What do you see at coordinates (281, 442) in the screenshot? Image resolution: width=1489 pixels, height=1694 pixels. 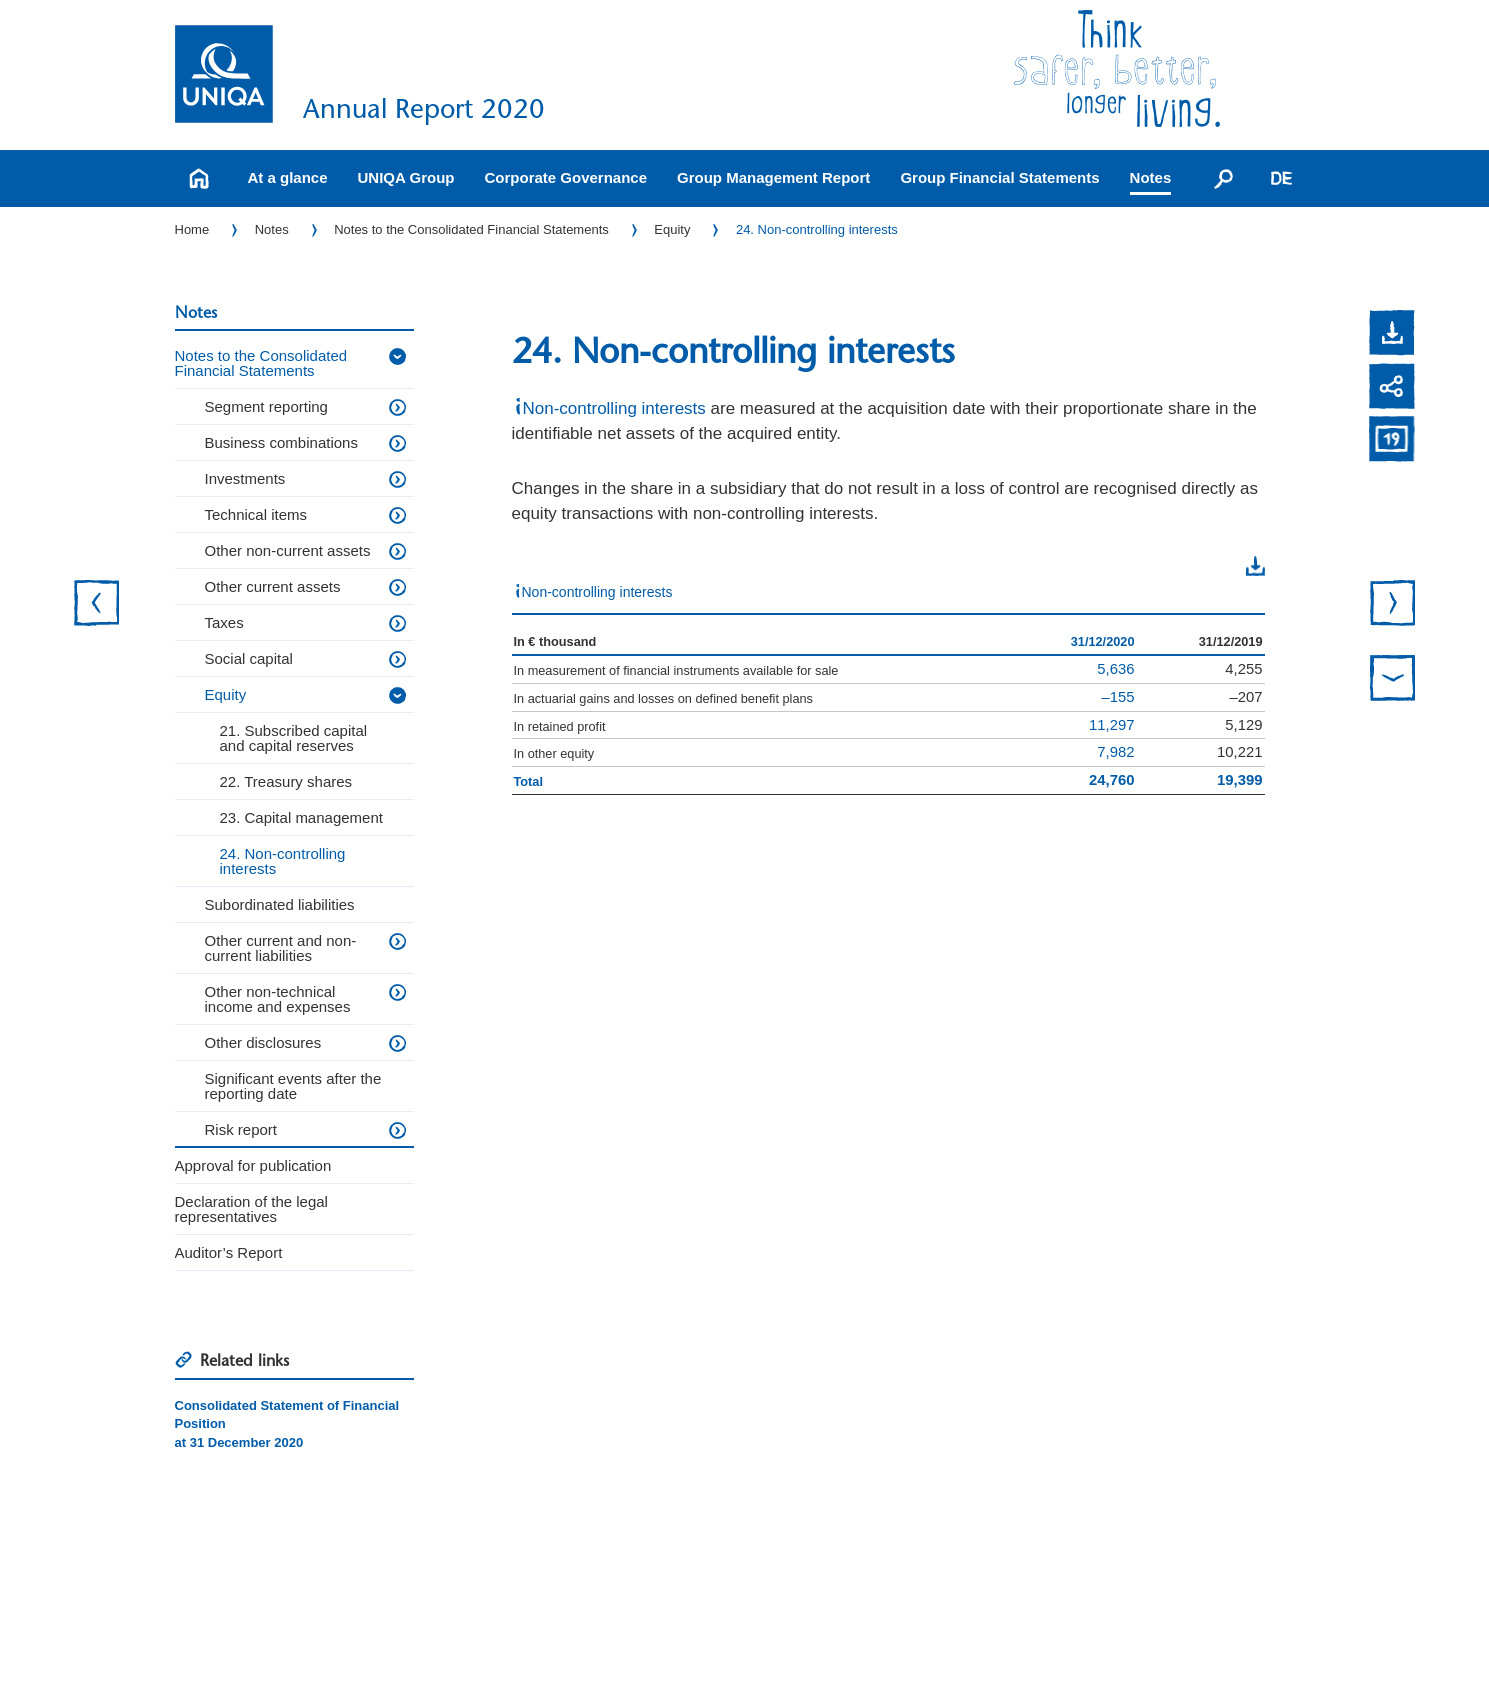 I see `Business combinations` at bounding box center [281, 442].